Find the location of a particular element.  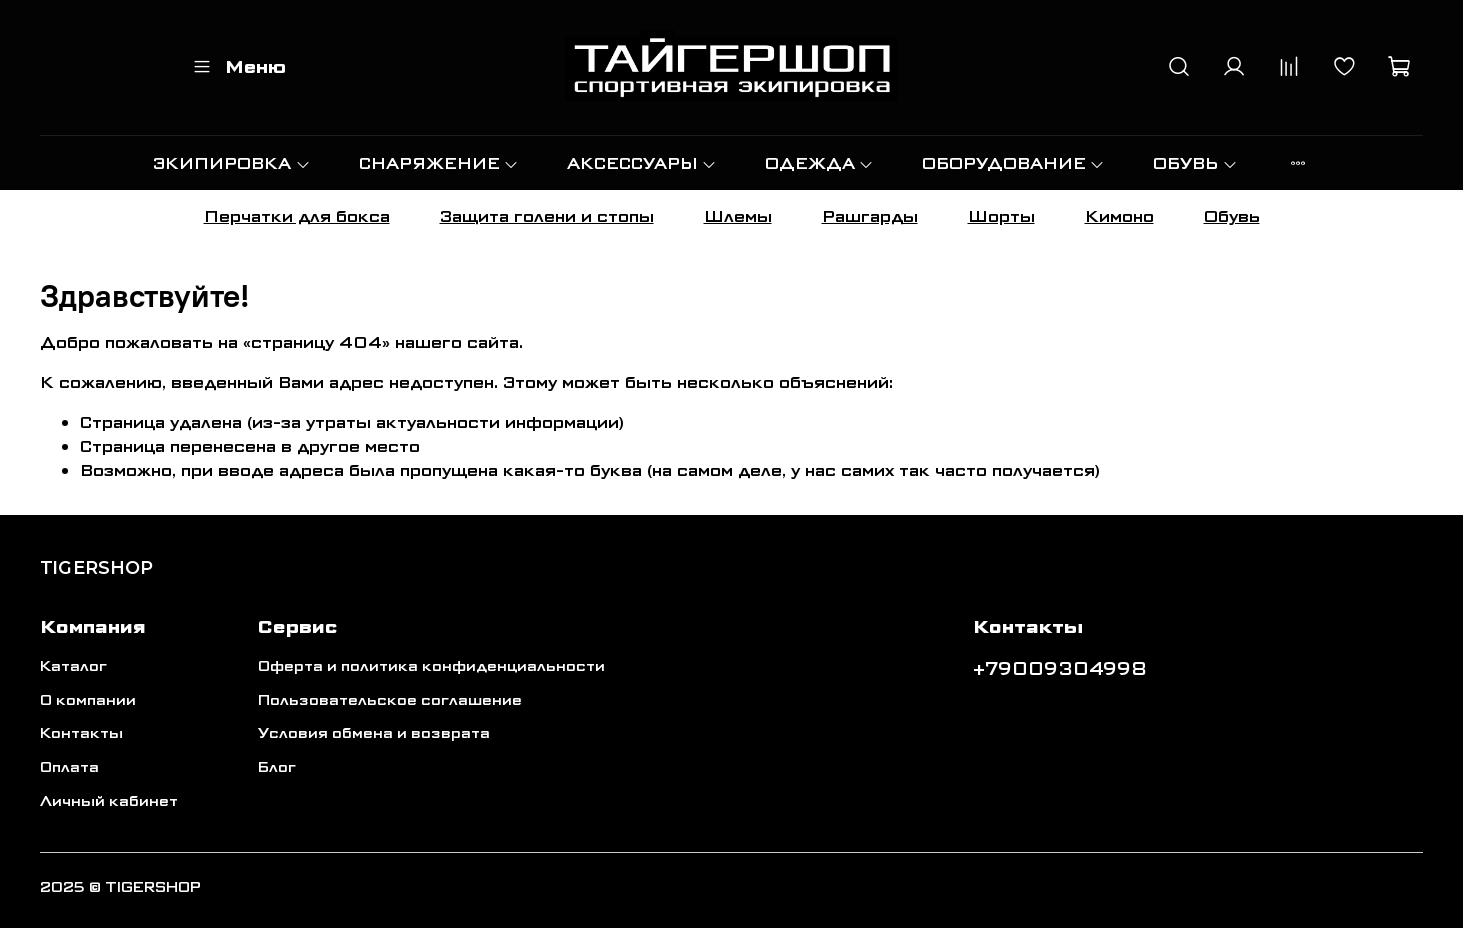

Шорты is located at coordinates (1001, 216).